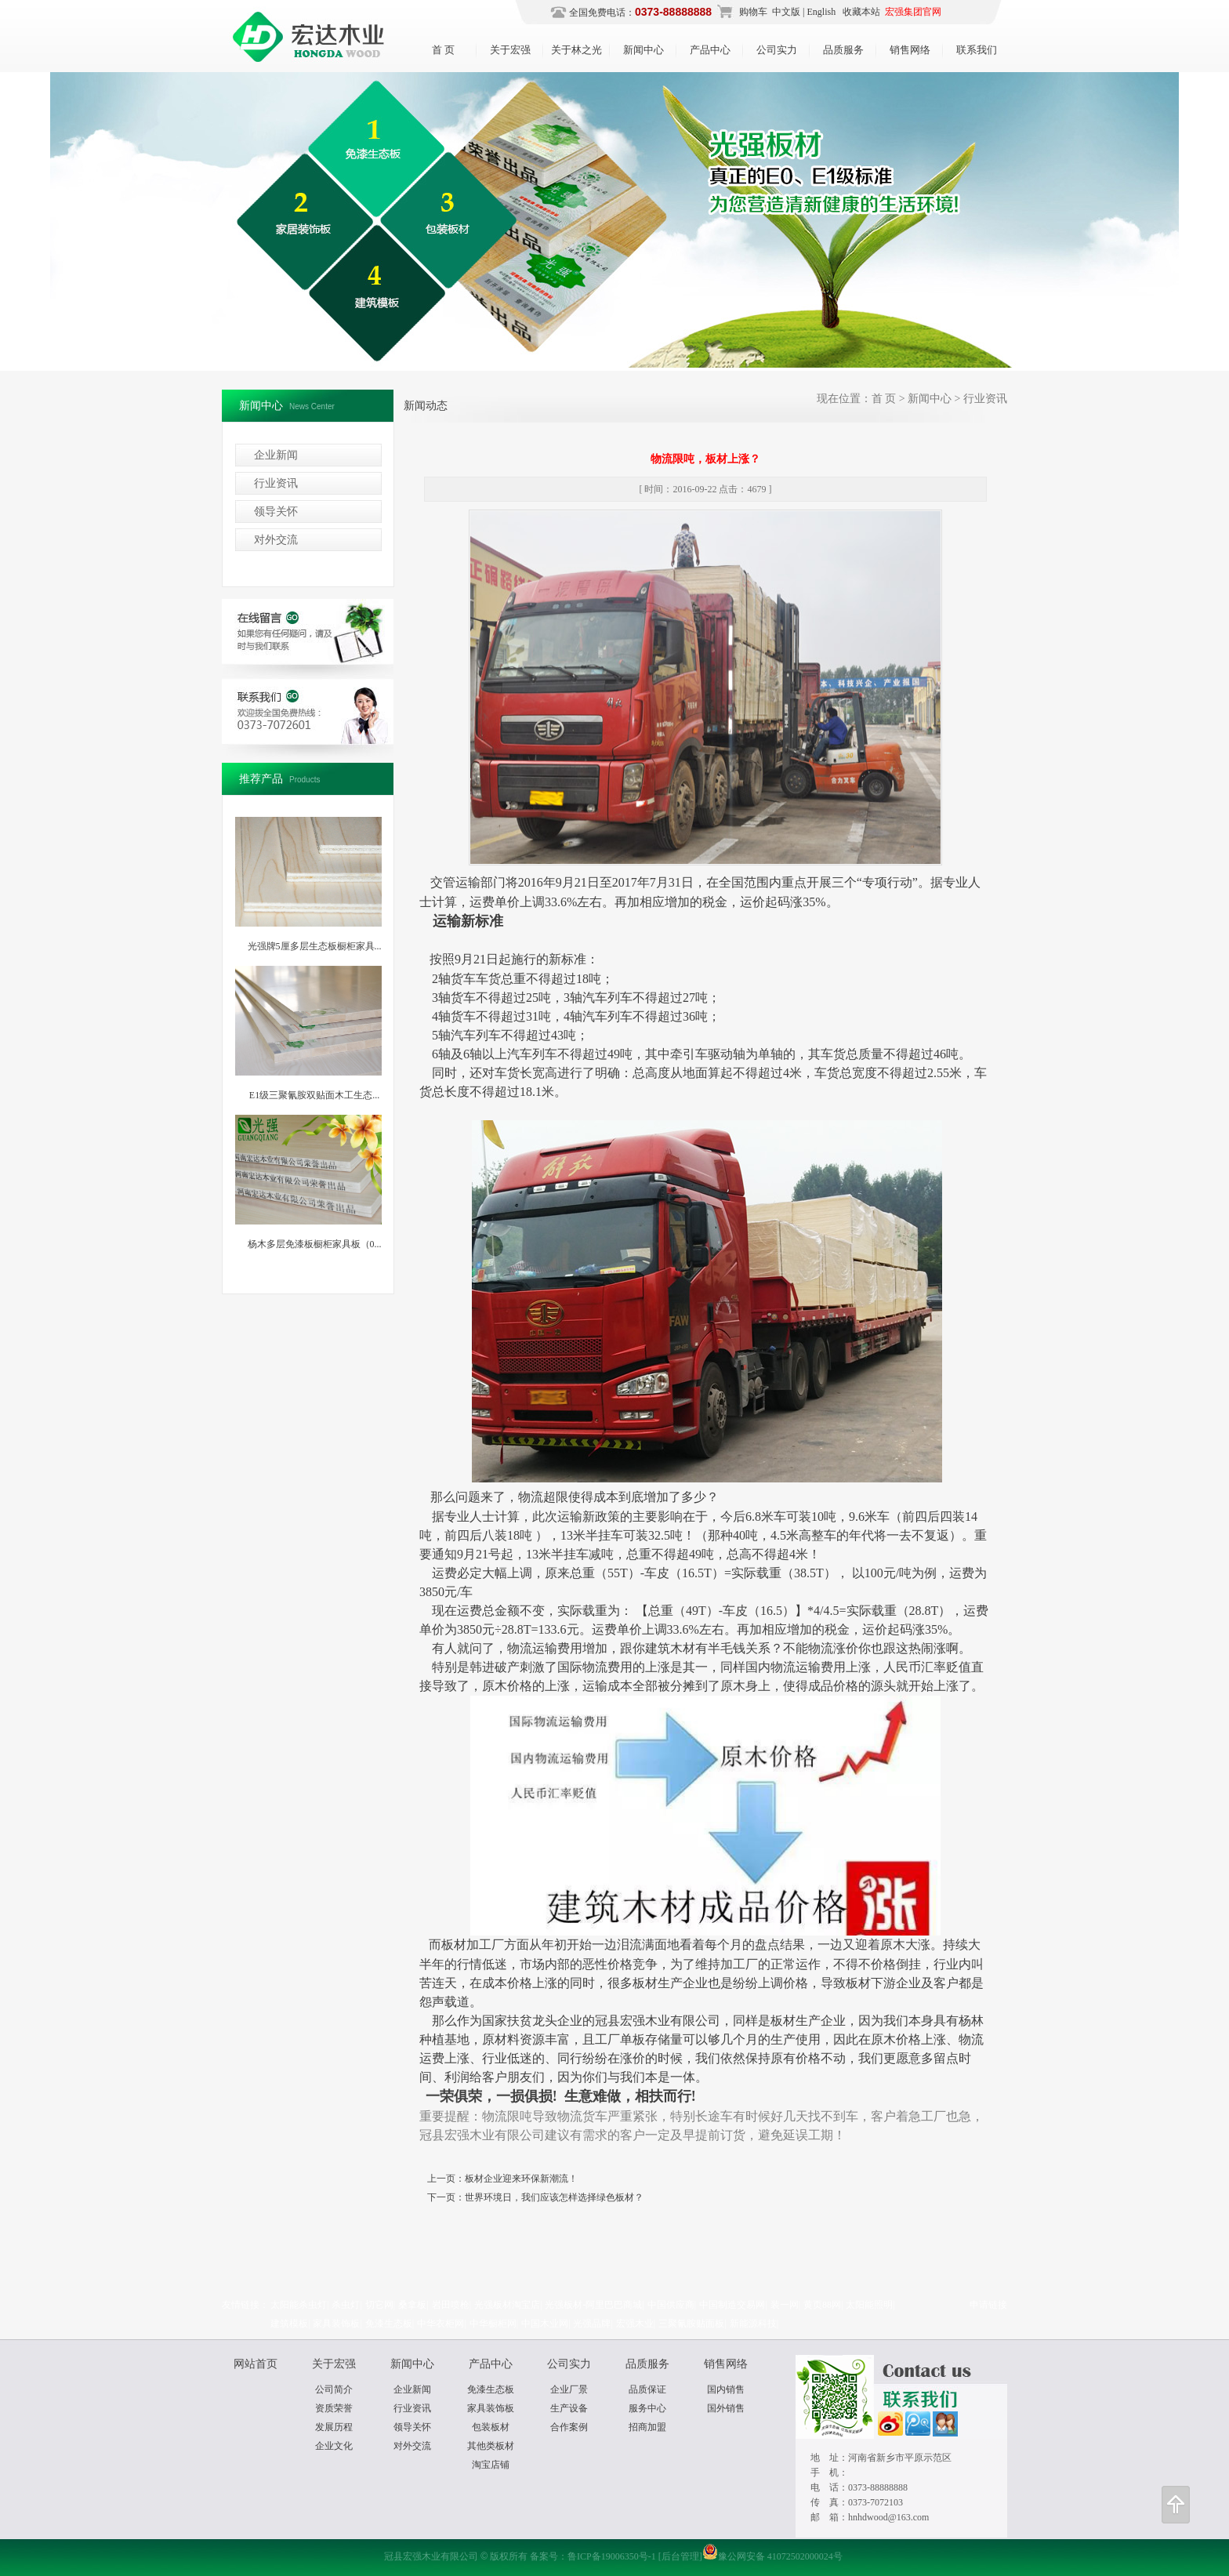  What do you see at coordinates (732, 2304) in the screenshot?
I see `中国制造交易网` at bounding box center [732, 2304].